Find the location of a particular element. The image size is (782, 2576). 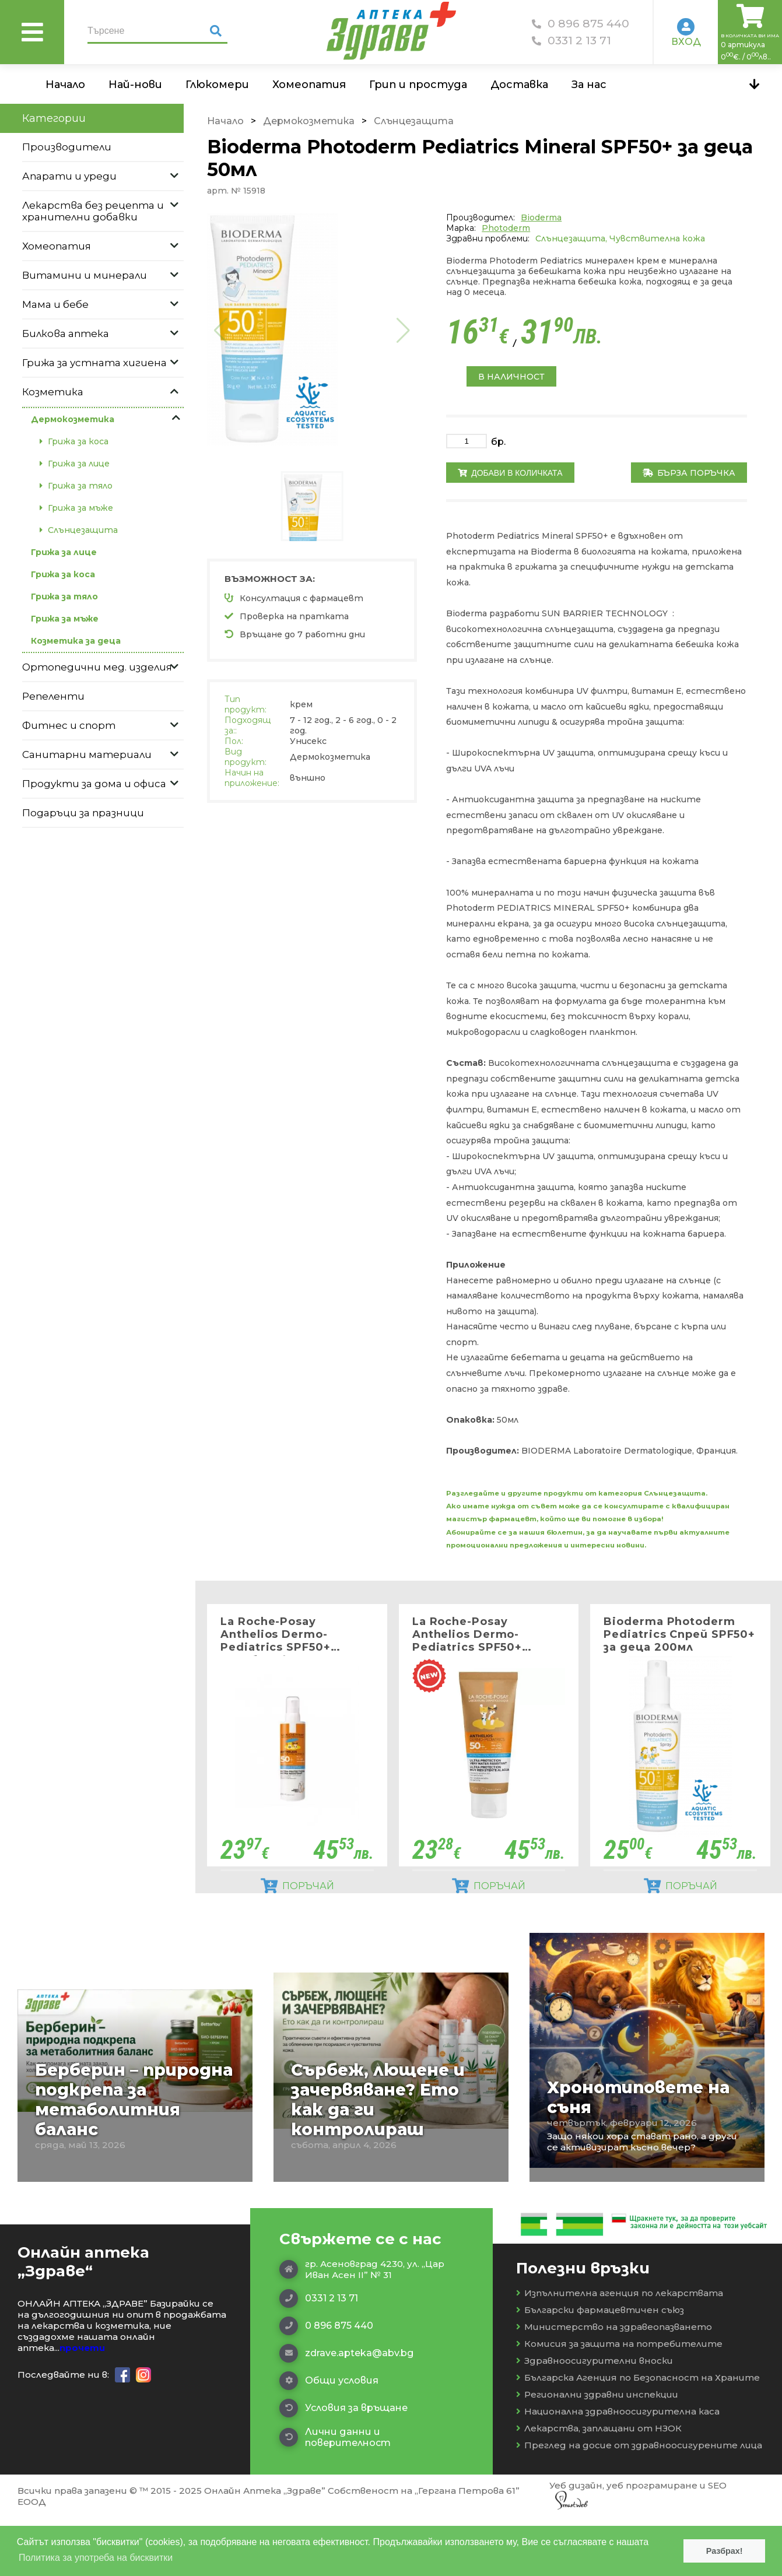

Bioderma is located at coordinates (541, 217).